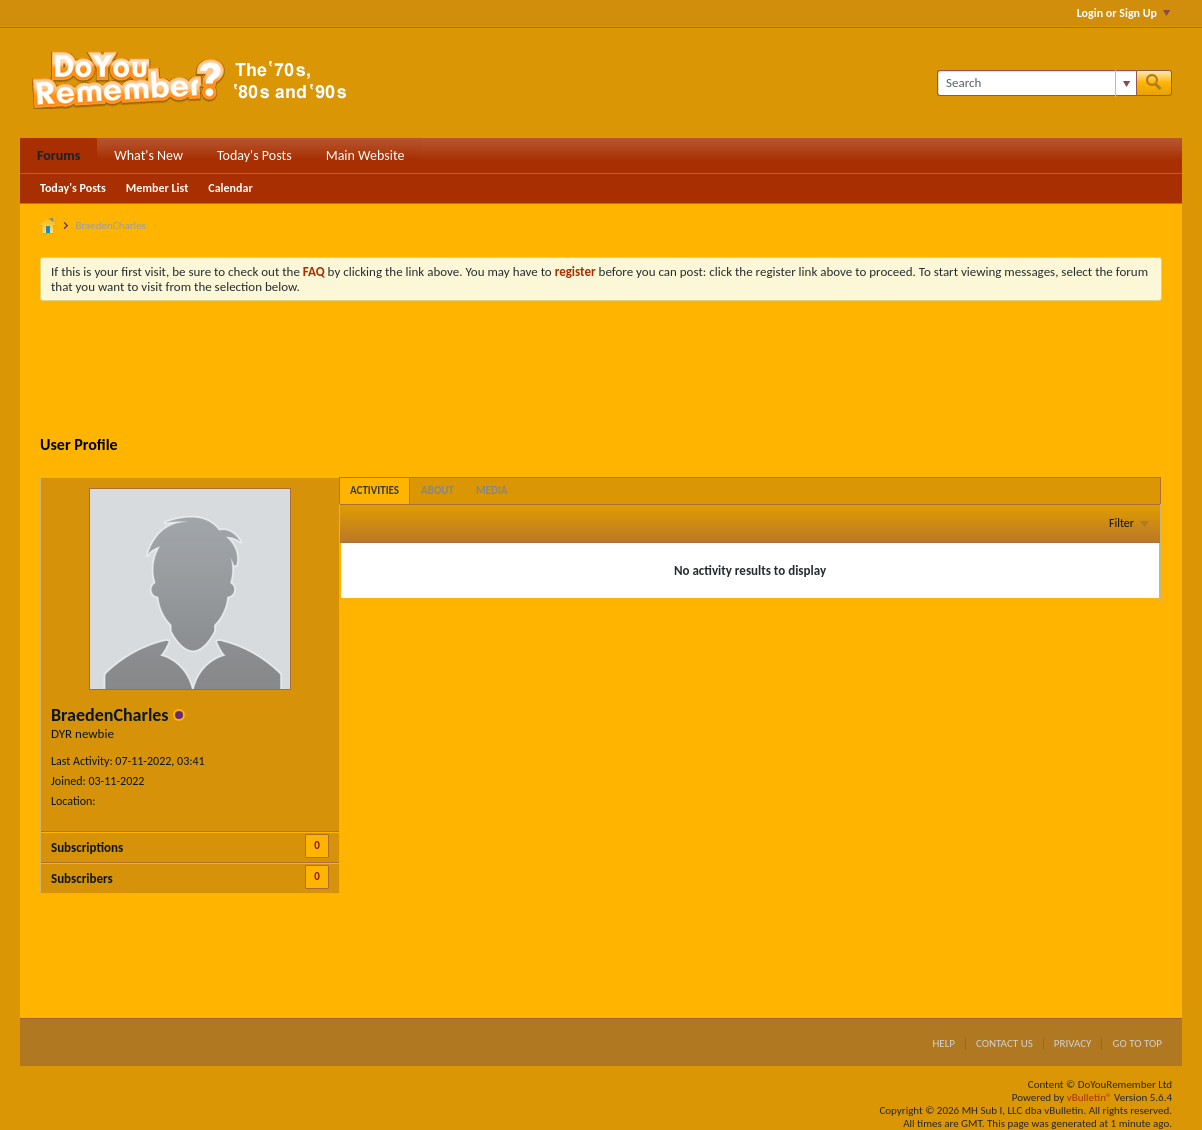 The width and height of the screenshot is (1202, 1130). What do you see at coordinates (601, 371) in the screenshot?
I see `[Advertisement]` at bounding box center [601, 371].